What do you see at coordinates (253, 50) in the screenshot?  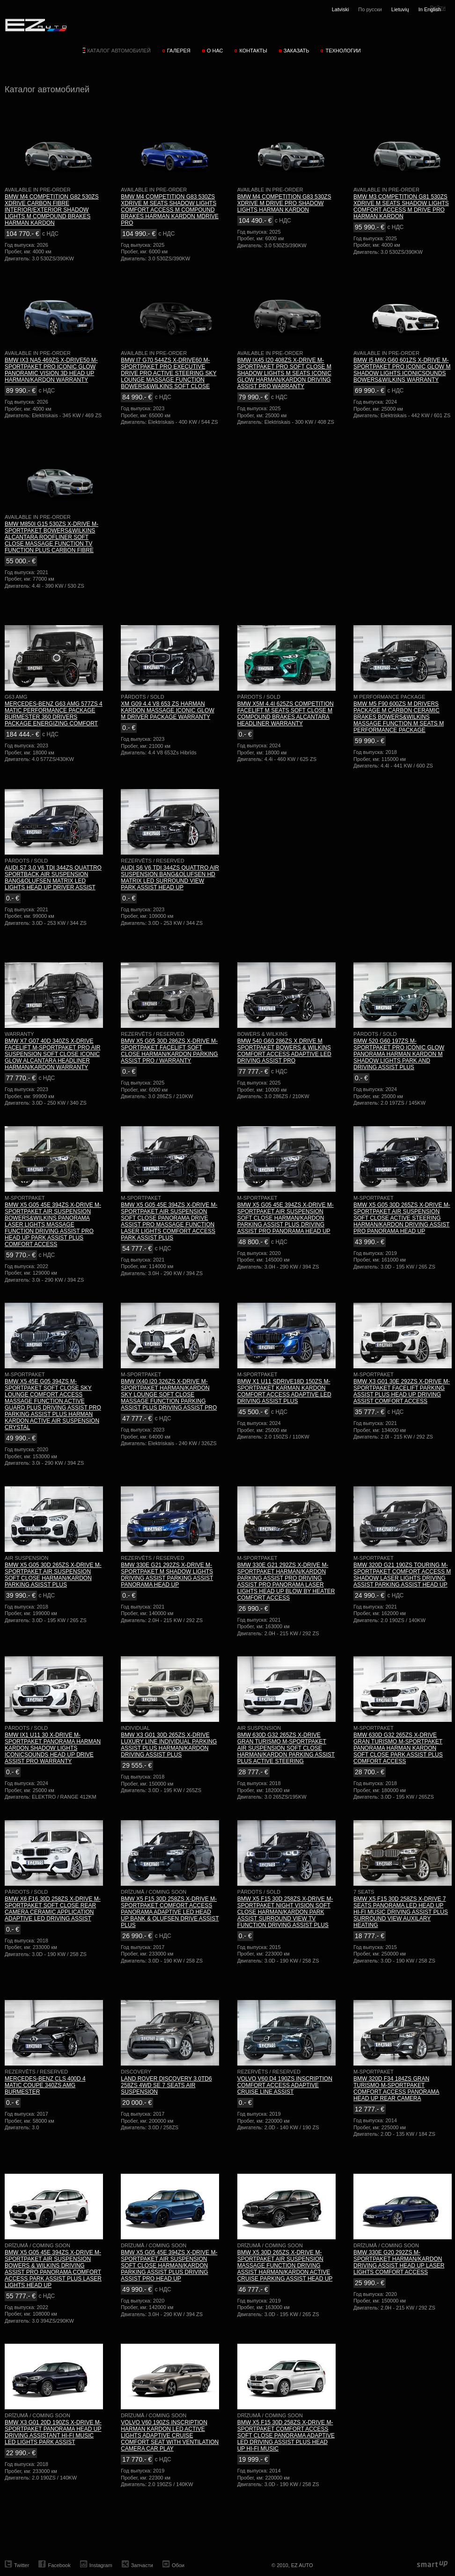 I see `Контакты` at bounding box center [253, 50].